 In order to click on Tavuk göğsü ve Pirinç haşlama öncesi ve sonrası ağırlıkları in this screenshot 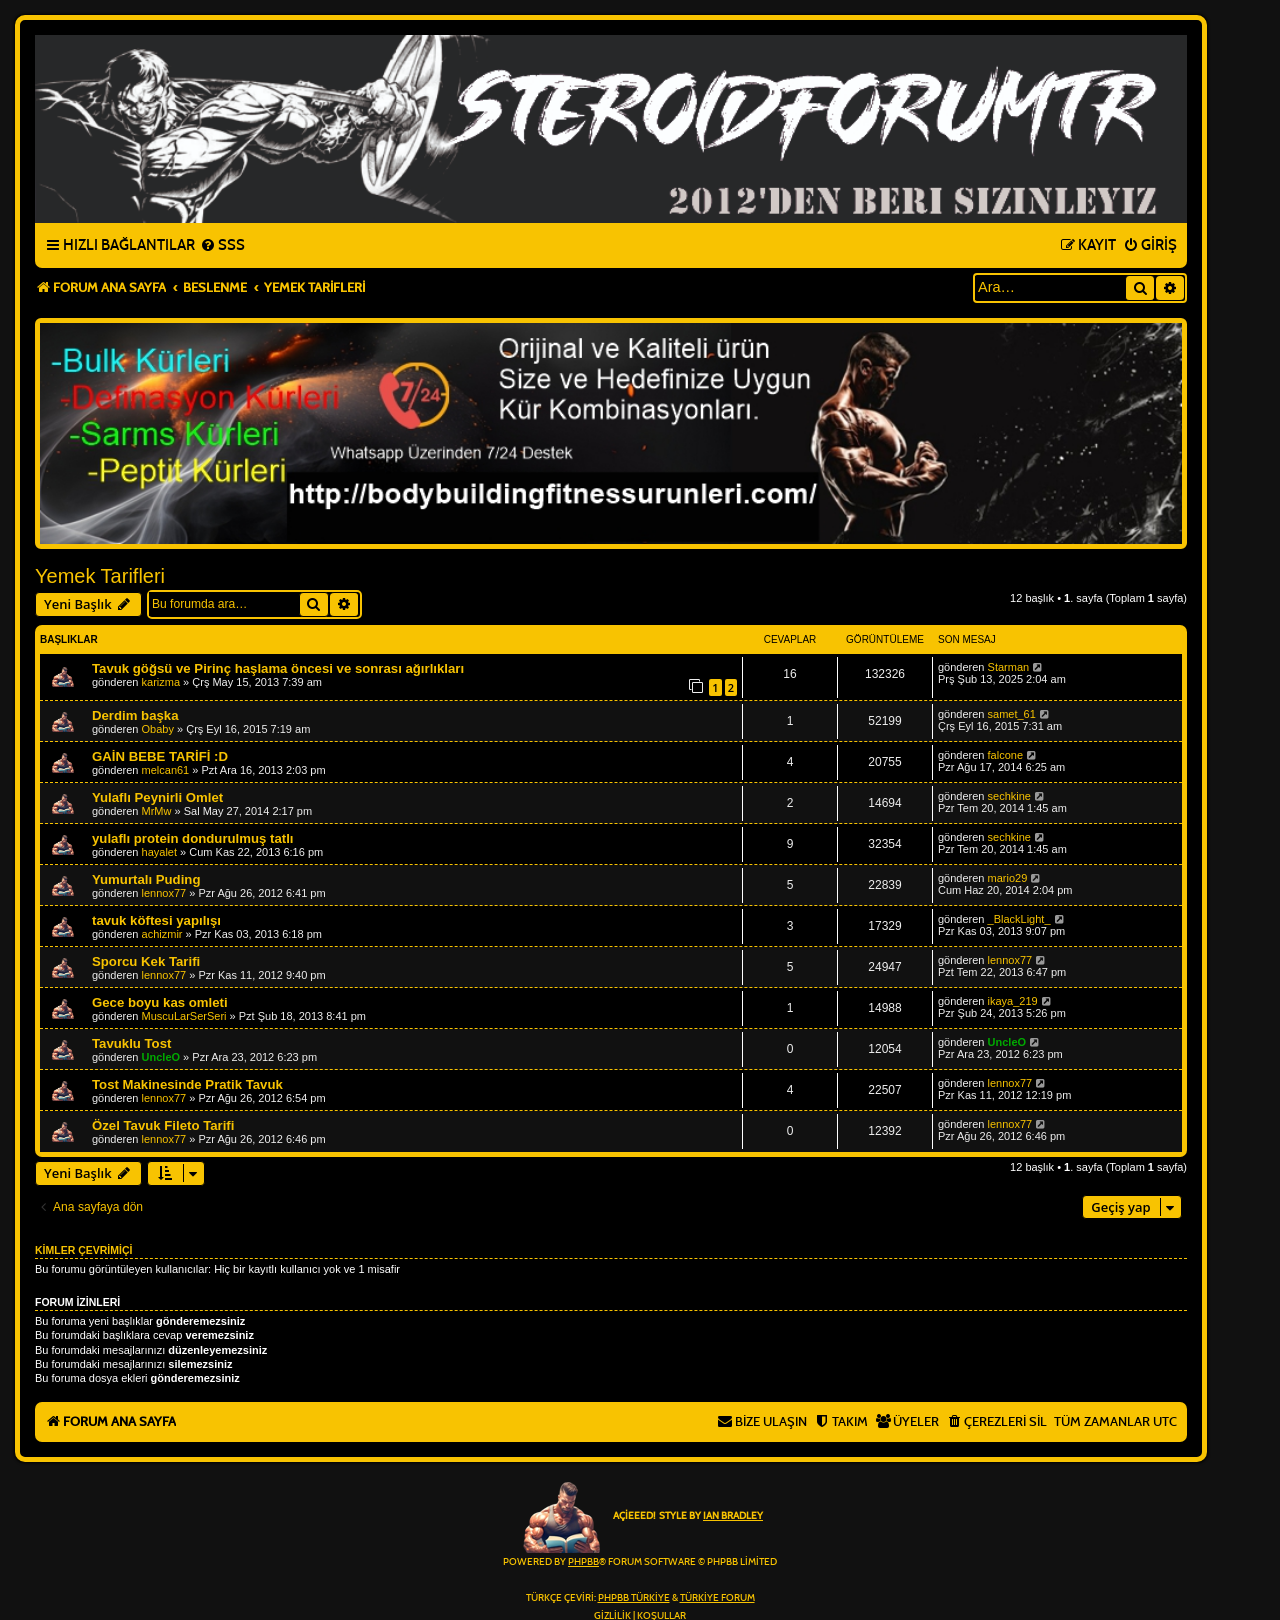, I will do `click(278, 668)`.